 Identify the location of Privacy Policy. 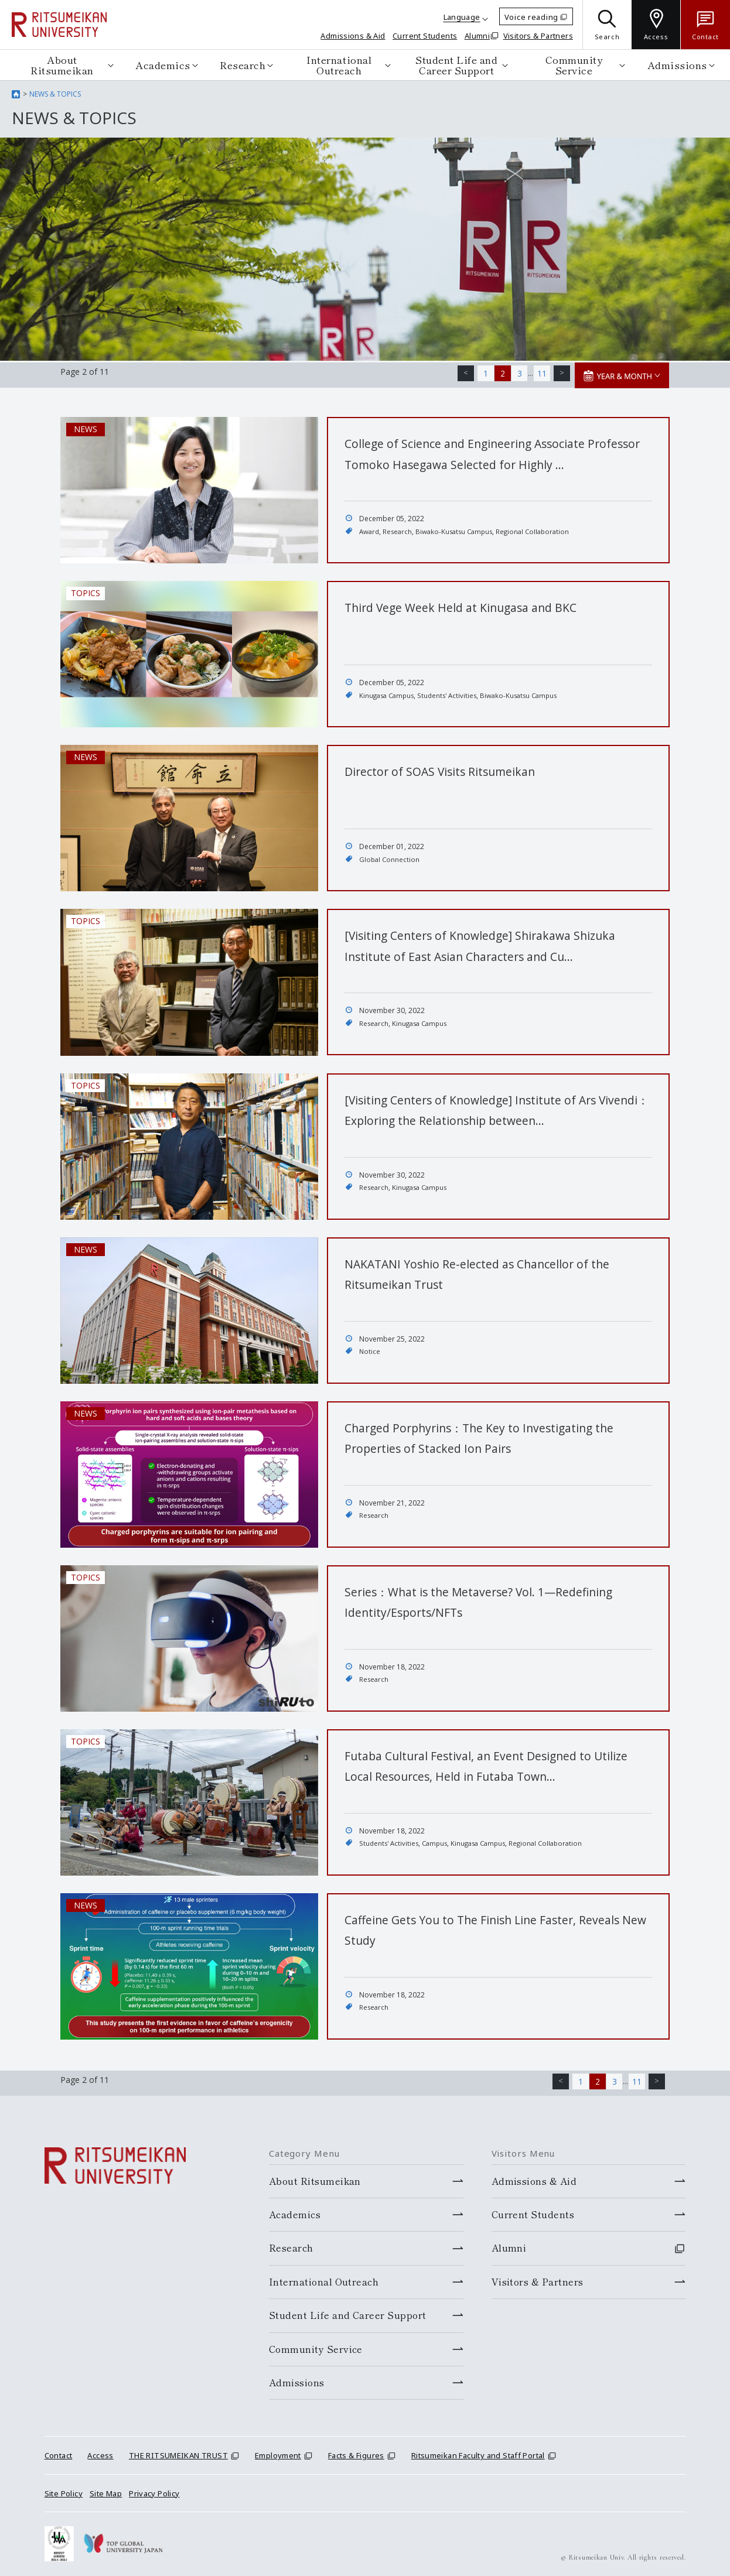
(154, 2488).